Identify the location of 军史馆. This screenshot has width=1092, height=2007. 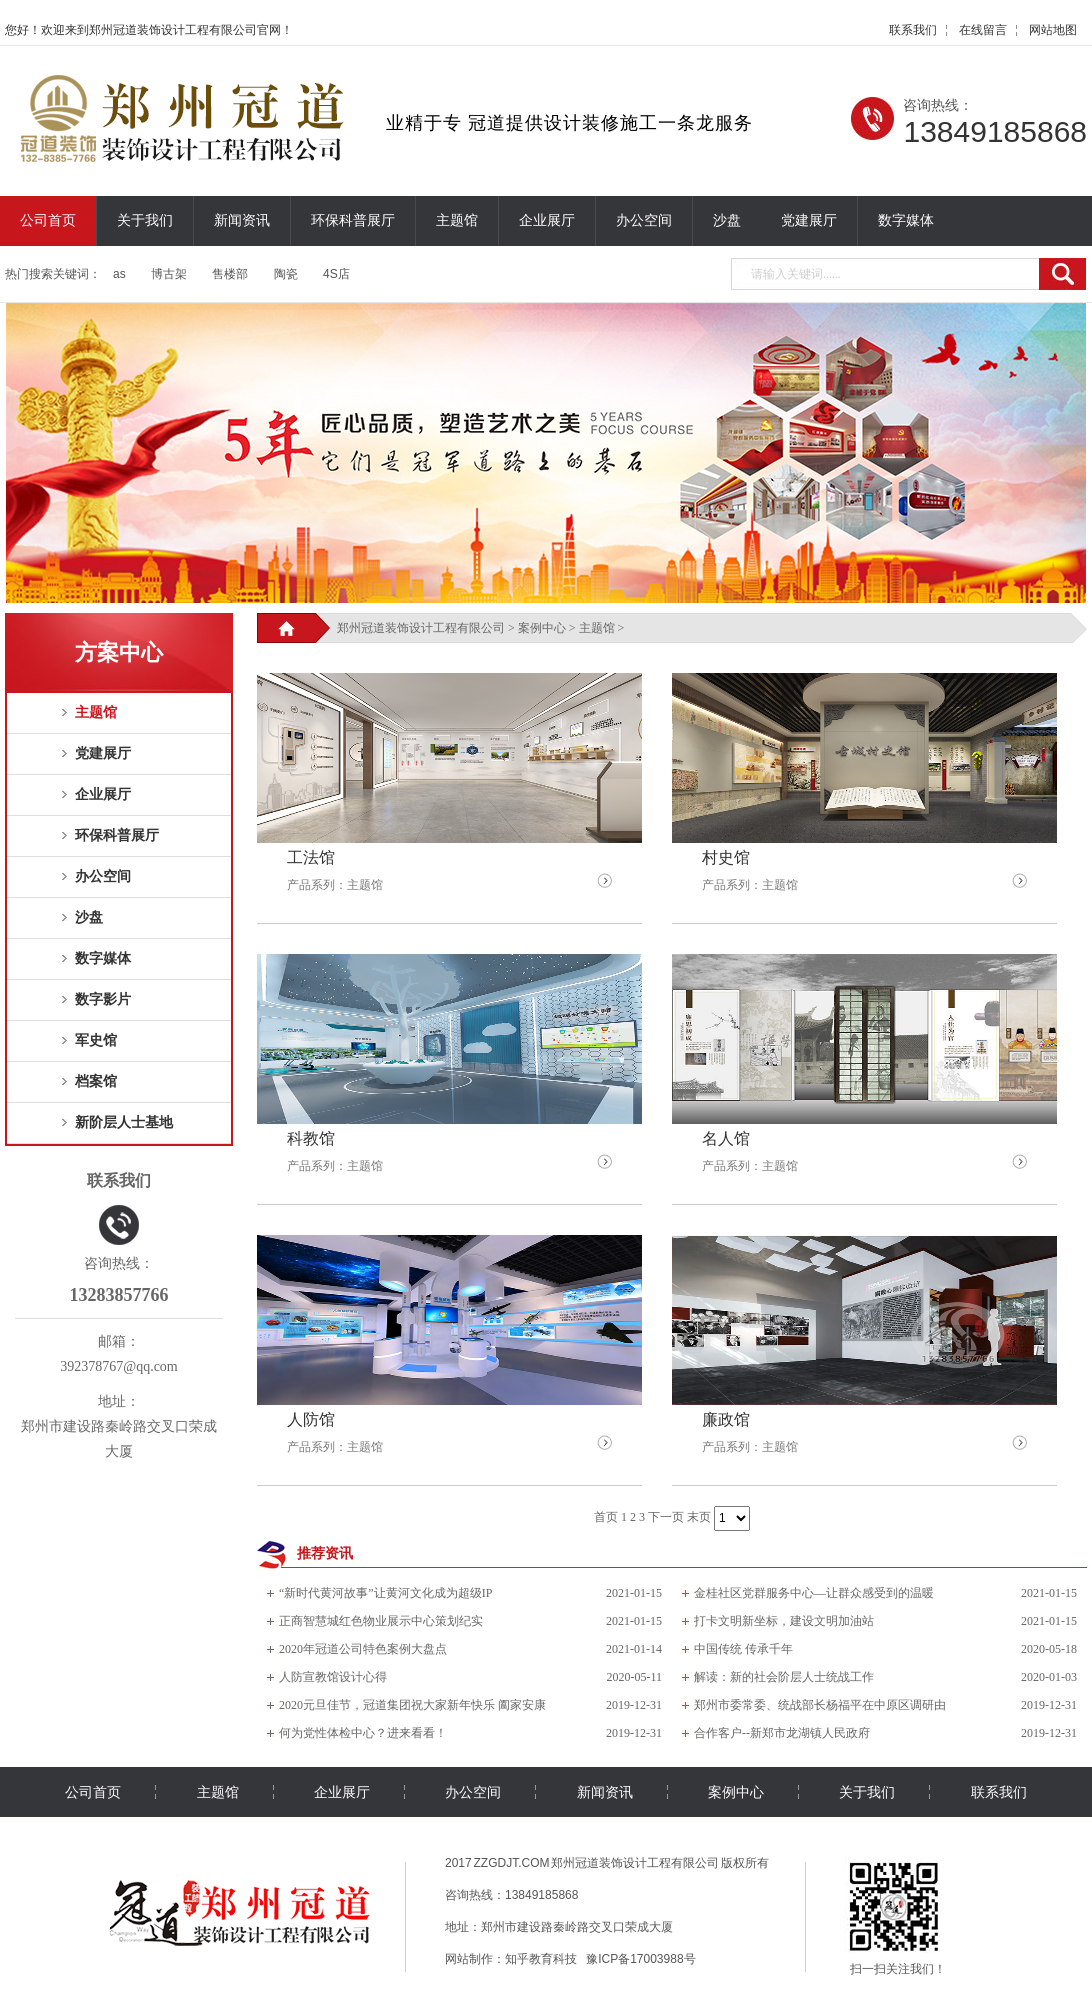
(96, 1040).